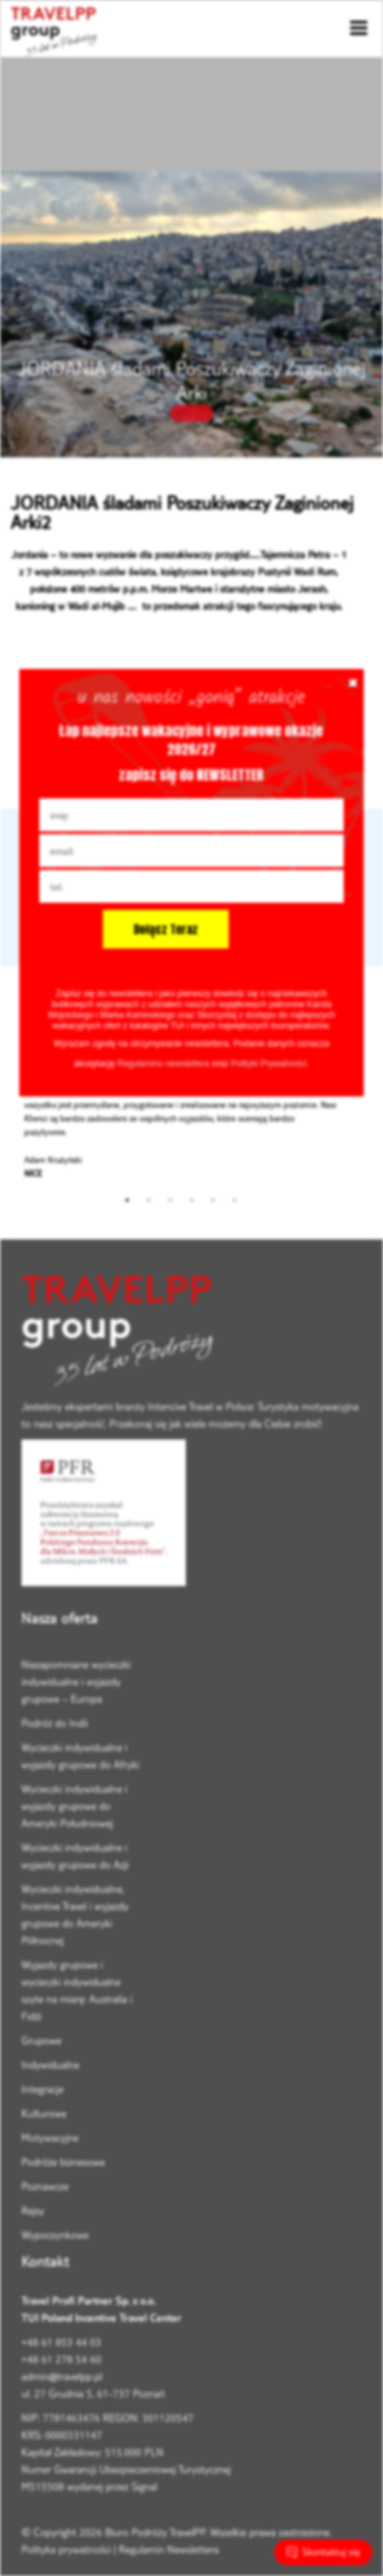 The image size is (383, 2576). I want to click on Polityka prywatności, so click(66, 2549).